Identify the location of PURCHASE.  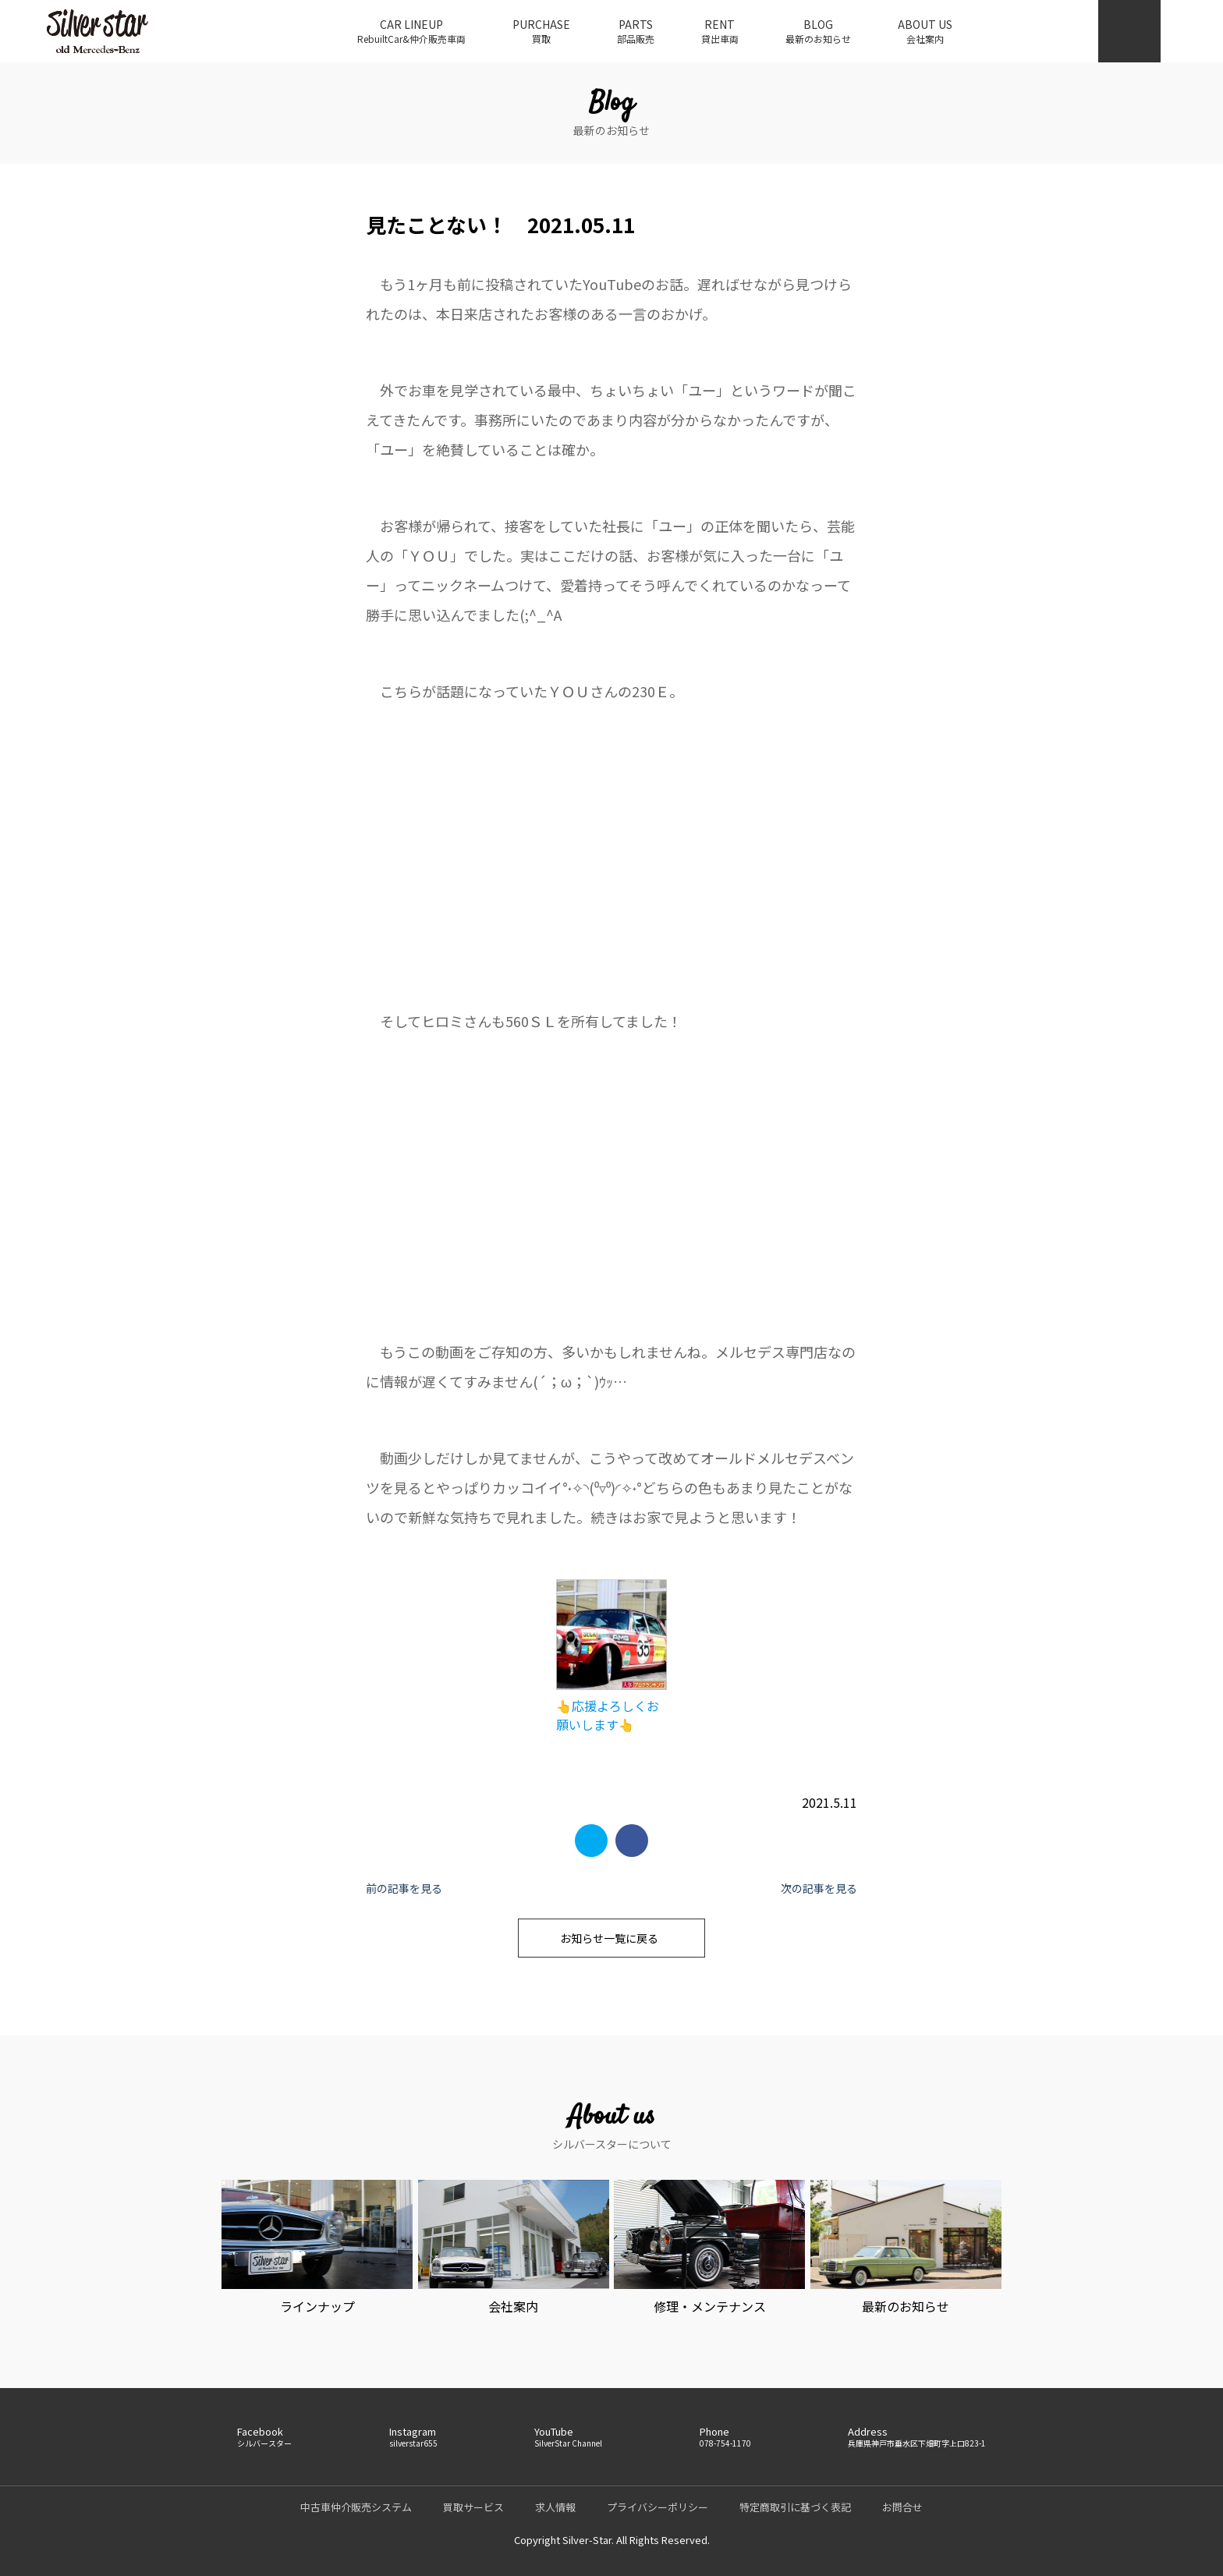
(541, 31).